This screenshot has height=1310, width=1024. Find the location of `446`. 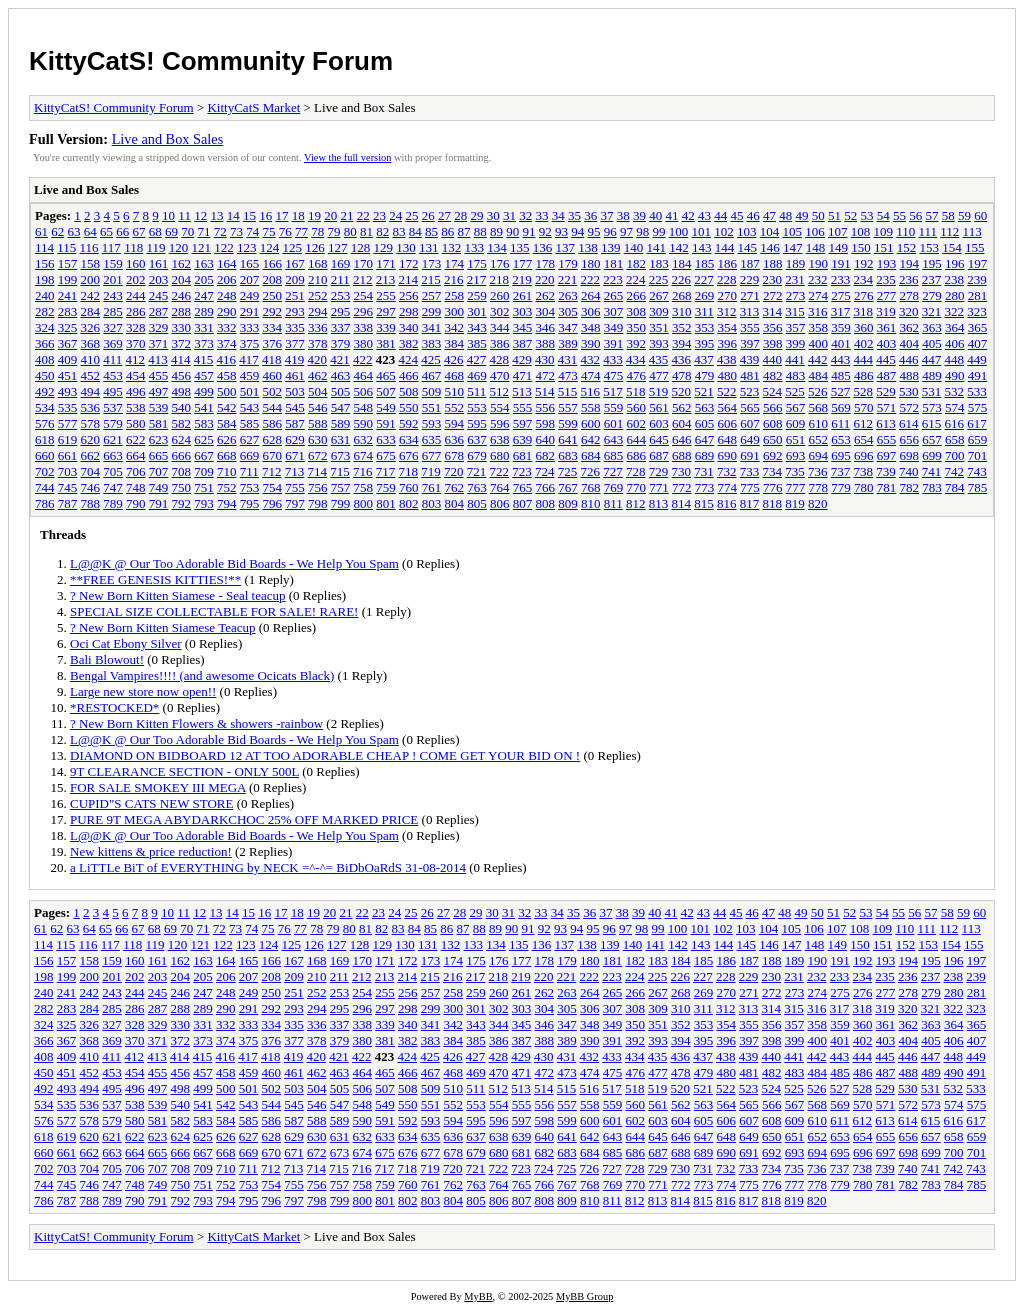

446 is located at coordinates (909, 359).